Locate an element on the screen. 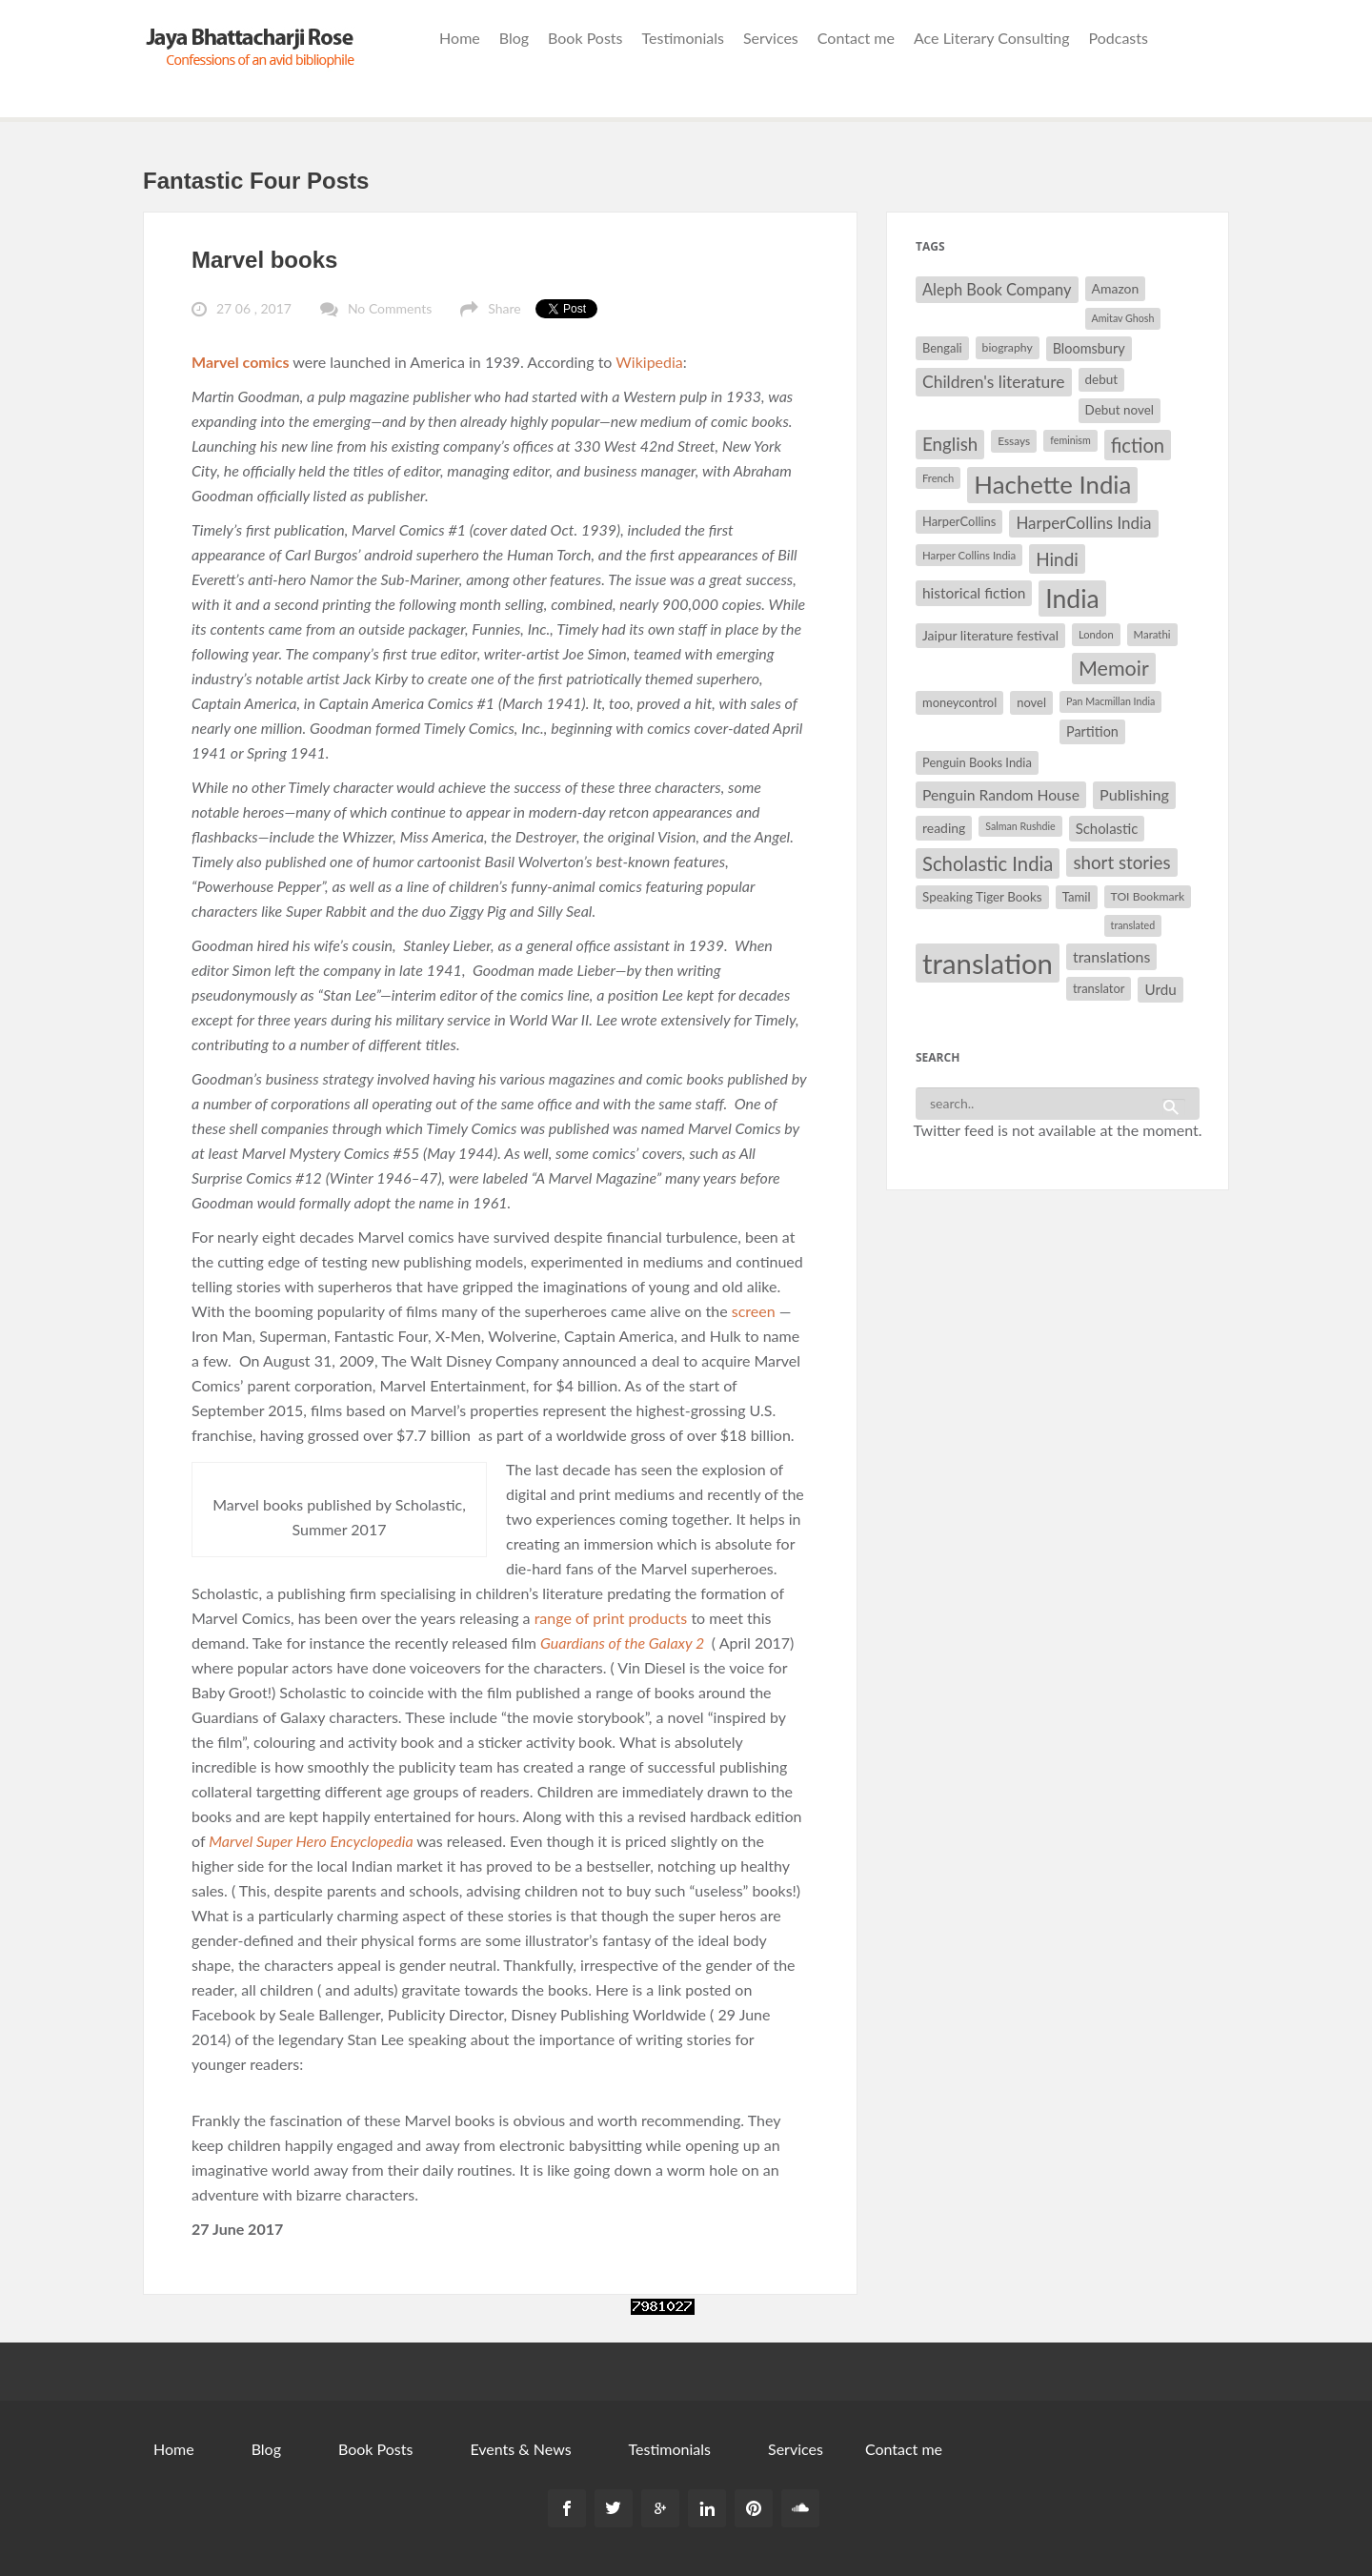 The image size is (1372, 2576). Pan Macmillan India [Pan Macmillan India (26 items)] is located at coordinates (1110, 701).